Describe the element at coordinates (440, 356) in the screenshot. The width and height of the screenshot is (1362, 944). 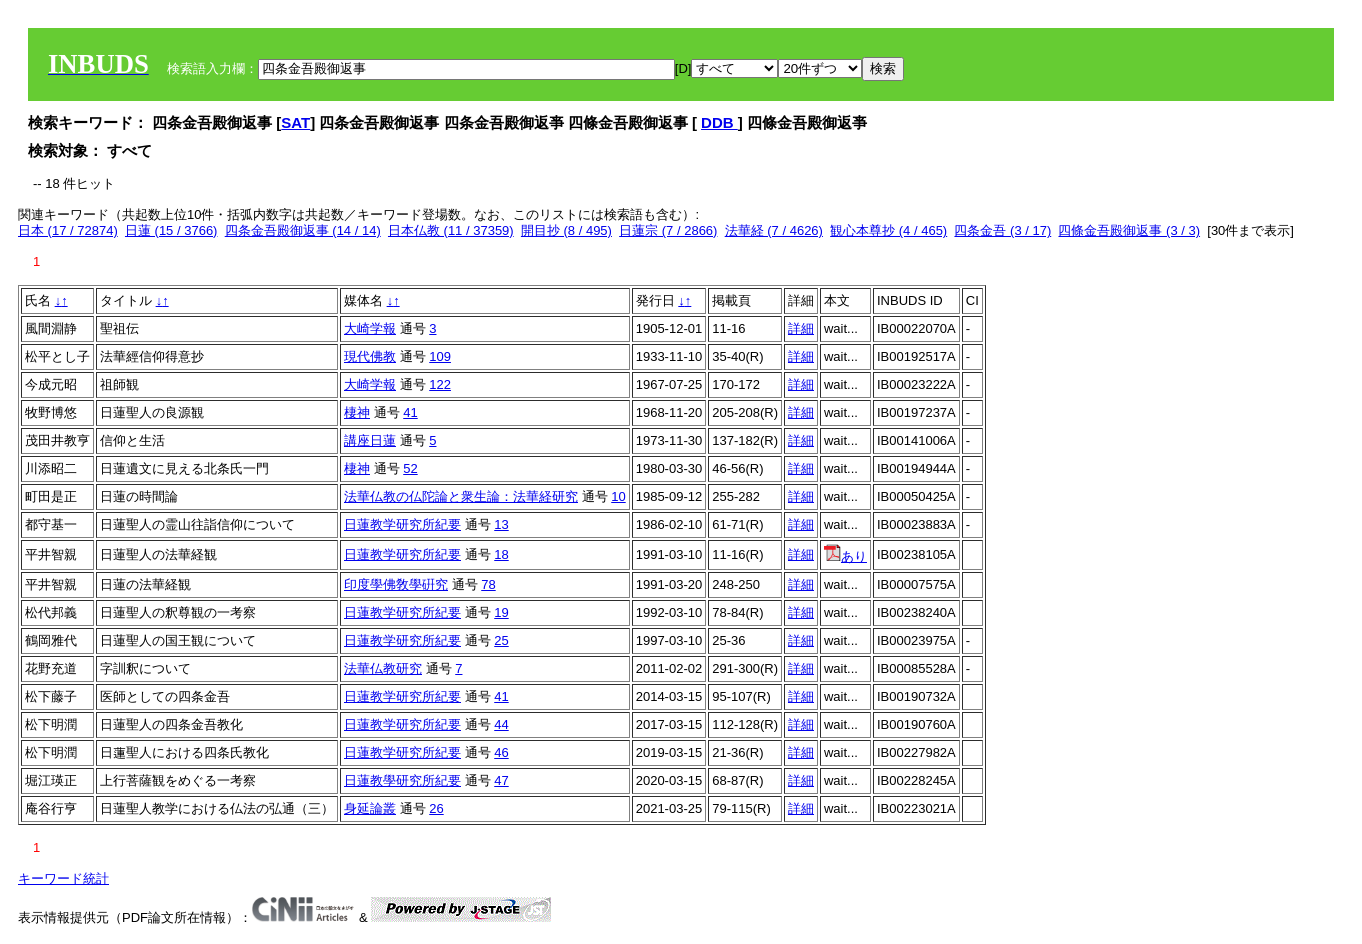
I see `109` at that location.